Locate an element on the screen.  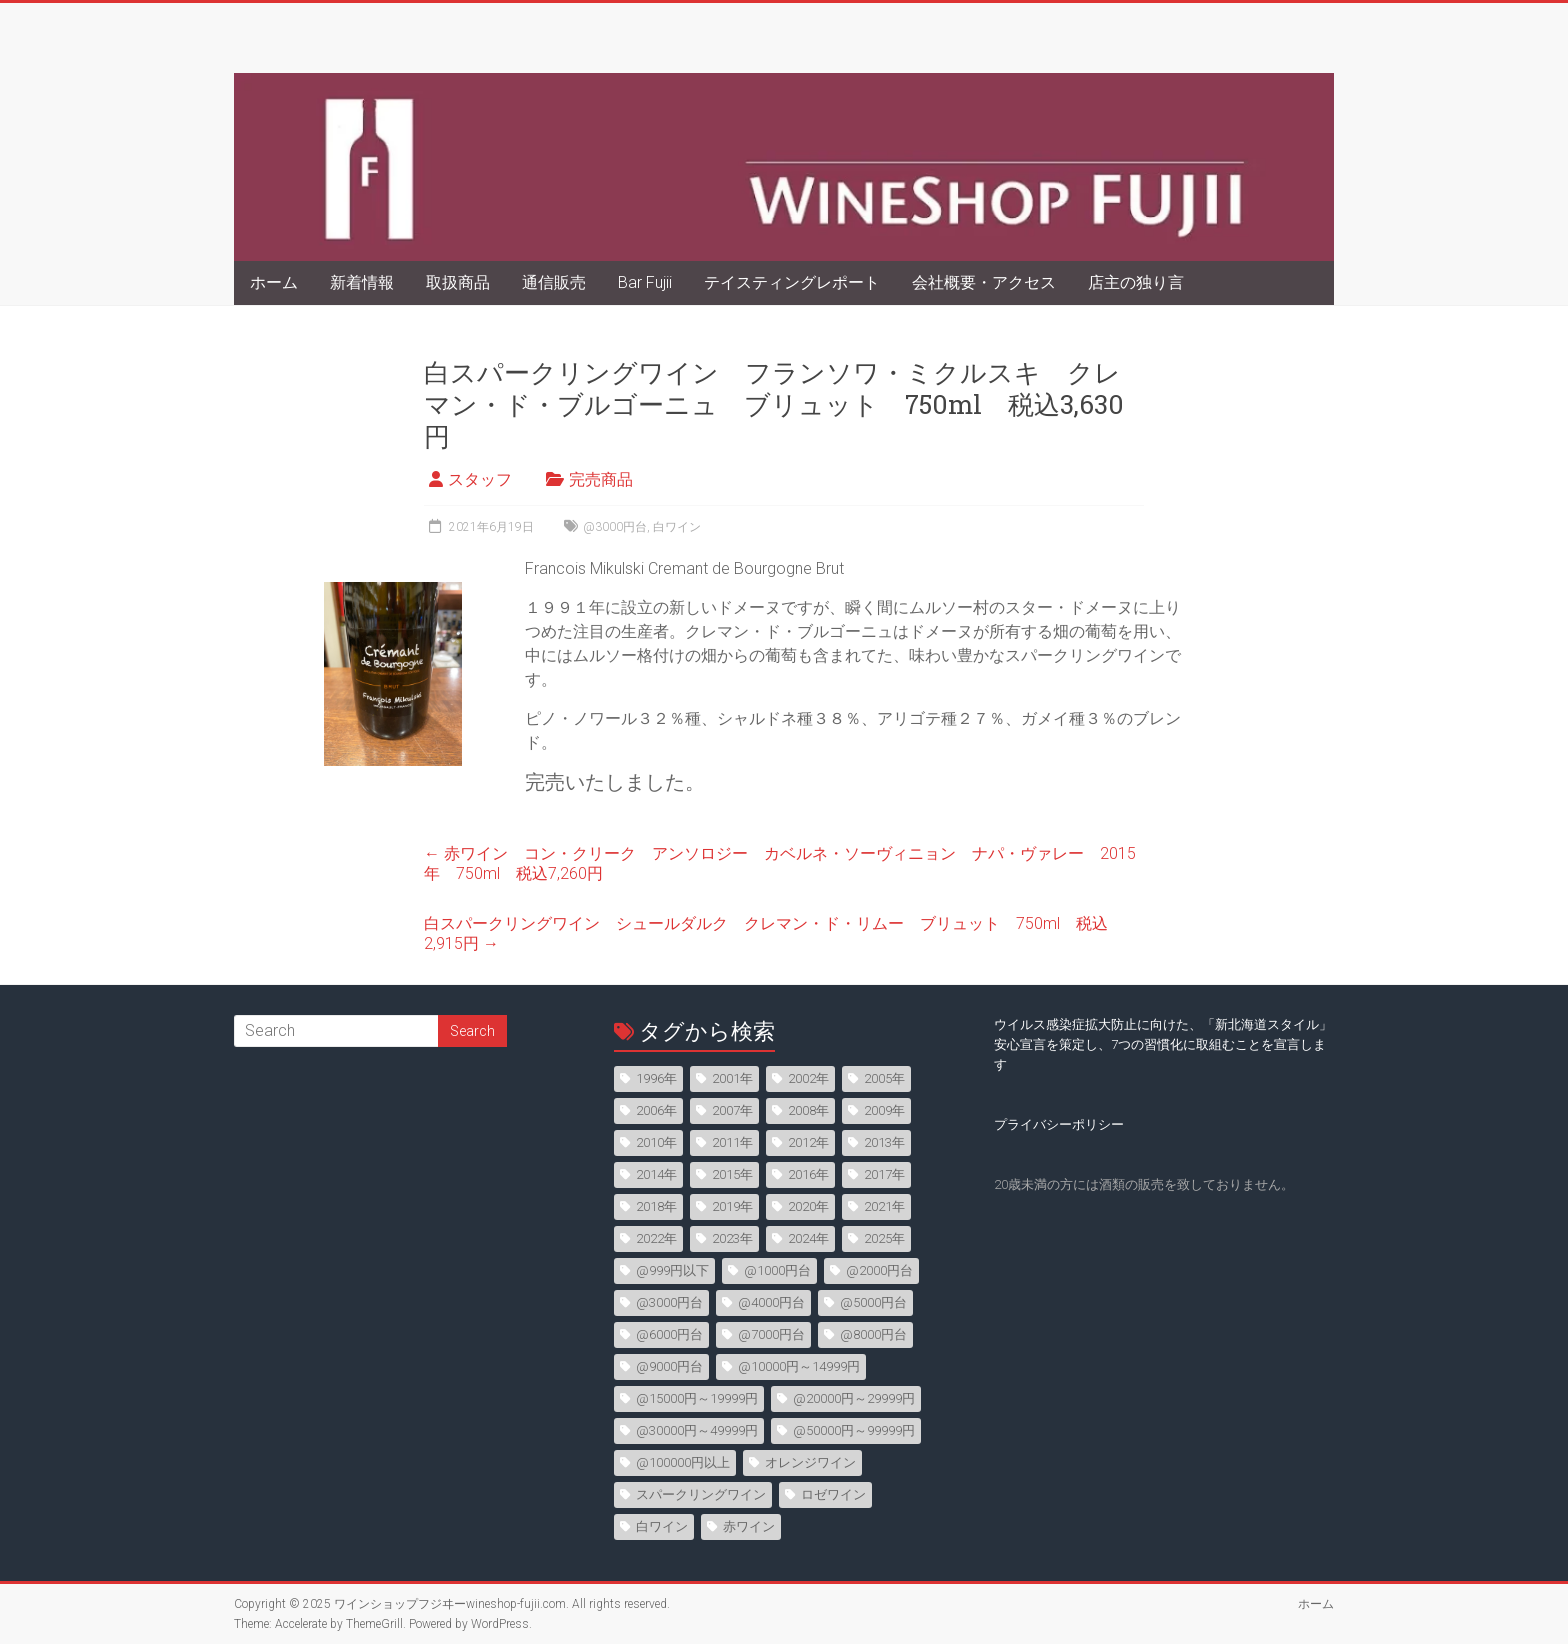
スパークリングワイン is located at coordinates (701, 1494).